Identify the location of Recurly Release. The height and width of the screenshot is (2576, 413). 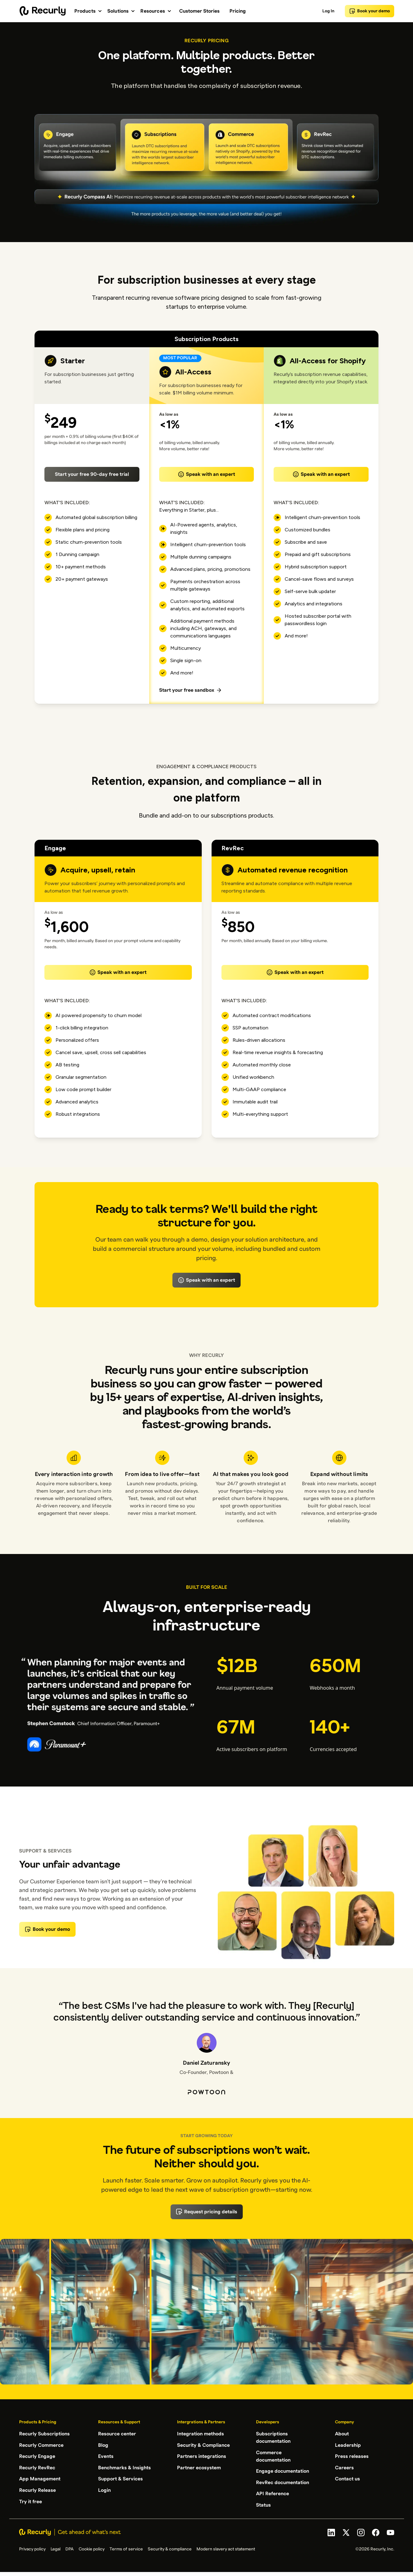
(37, 2489).